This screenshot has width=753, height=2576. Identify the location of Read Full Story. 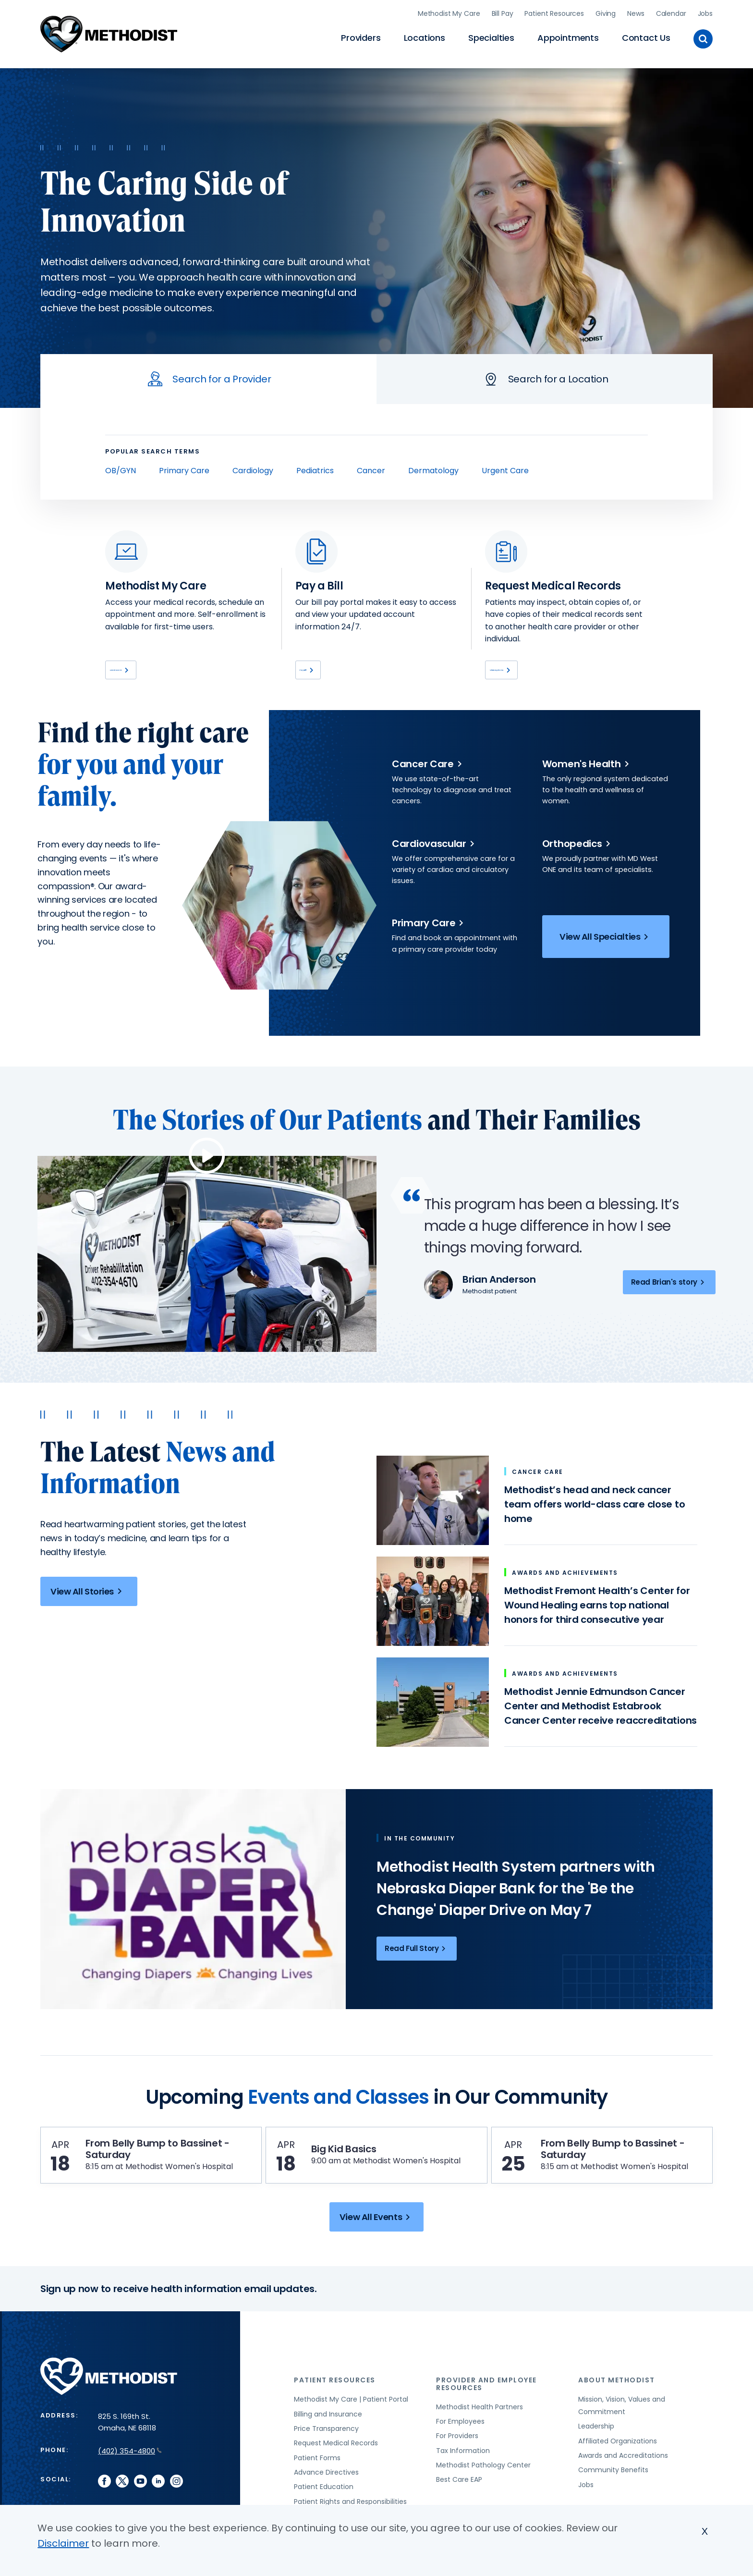
(417, 1950).